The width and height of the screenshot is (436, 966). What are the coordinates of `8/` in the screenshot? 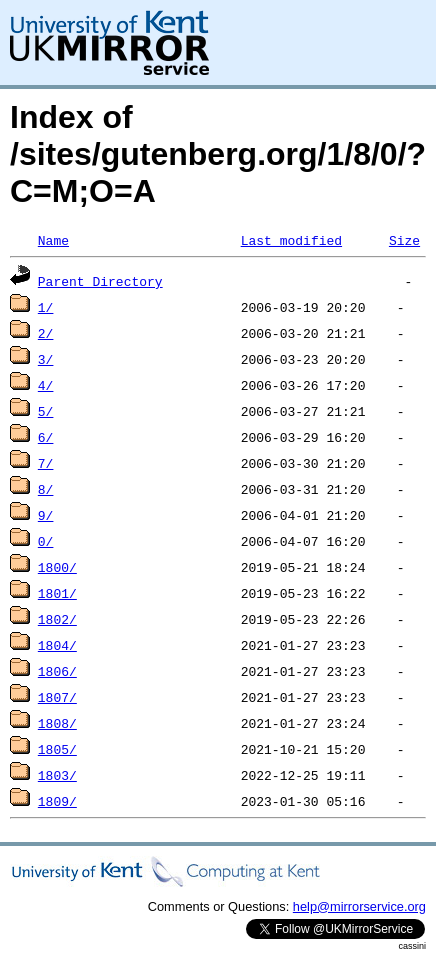 It's located at (46, 489).